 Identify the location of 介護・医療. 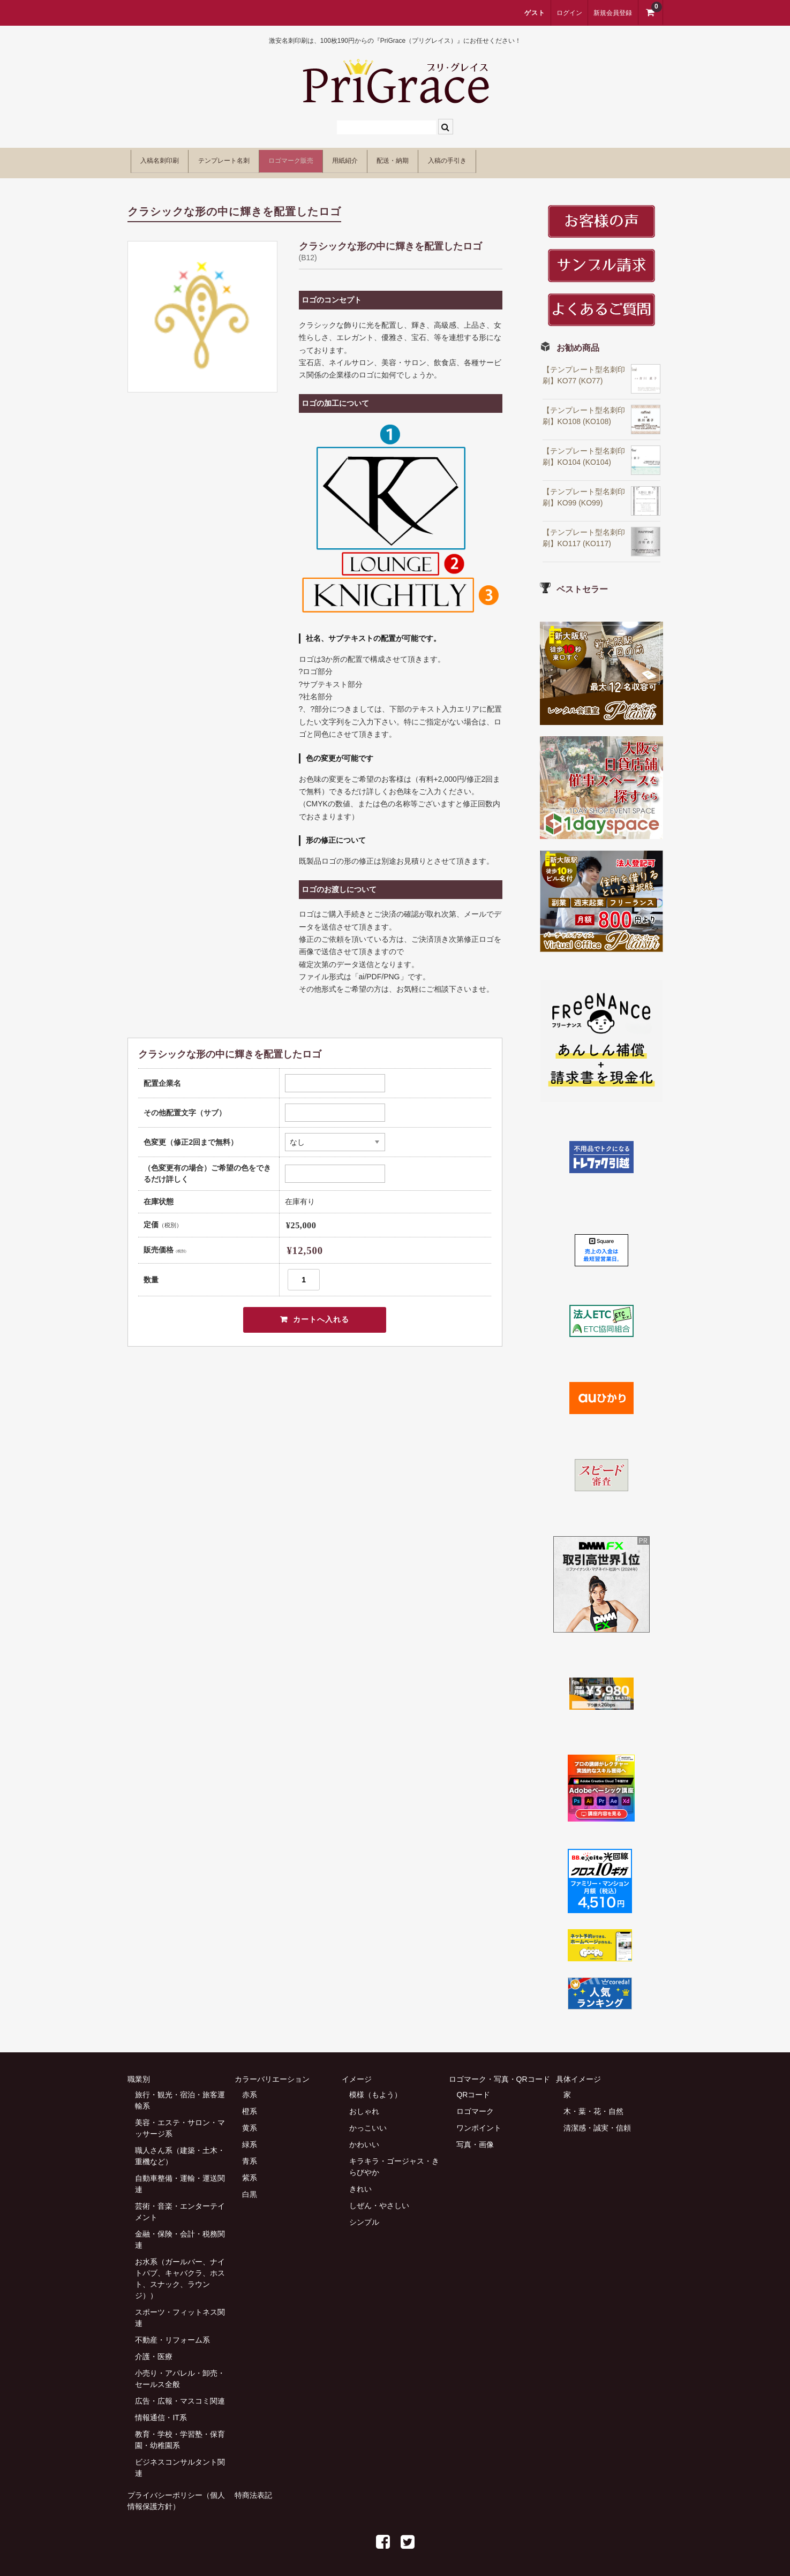
(153, 2350).